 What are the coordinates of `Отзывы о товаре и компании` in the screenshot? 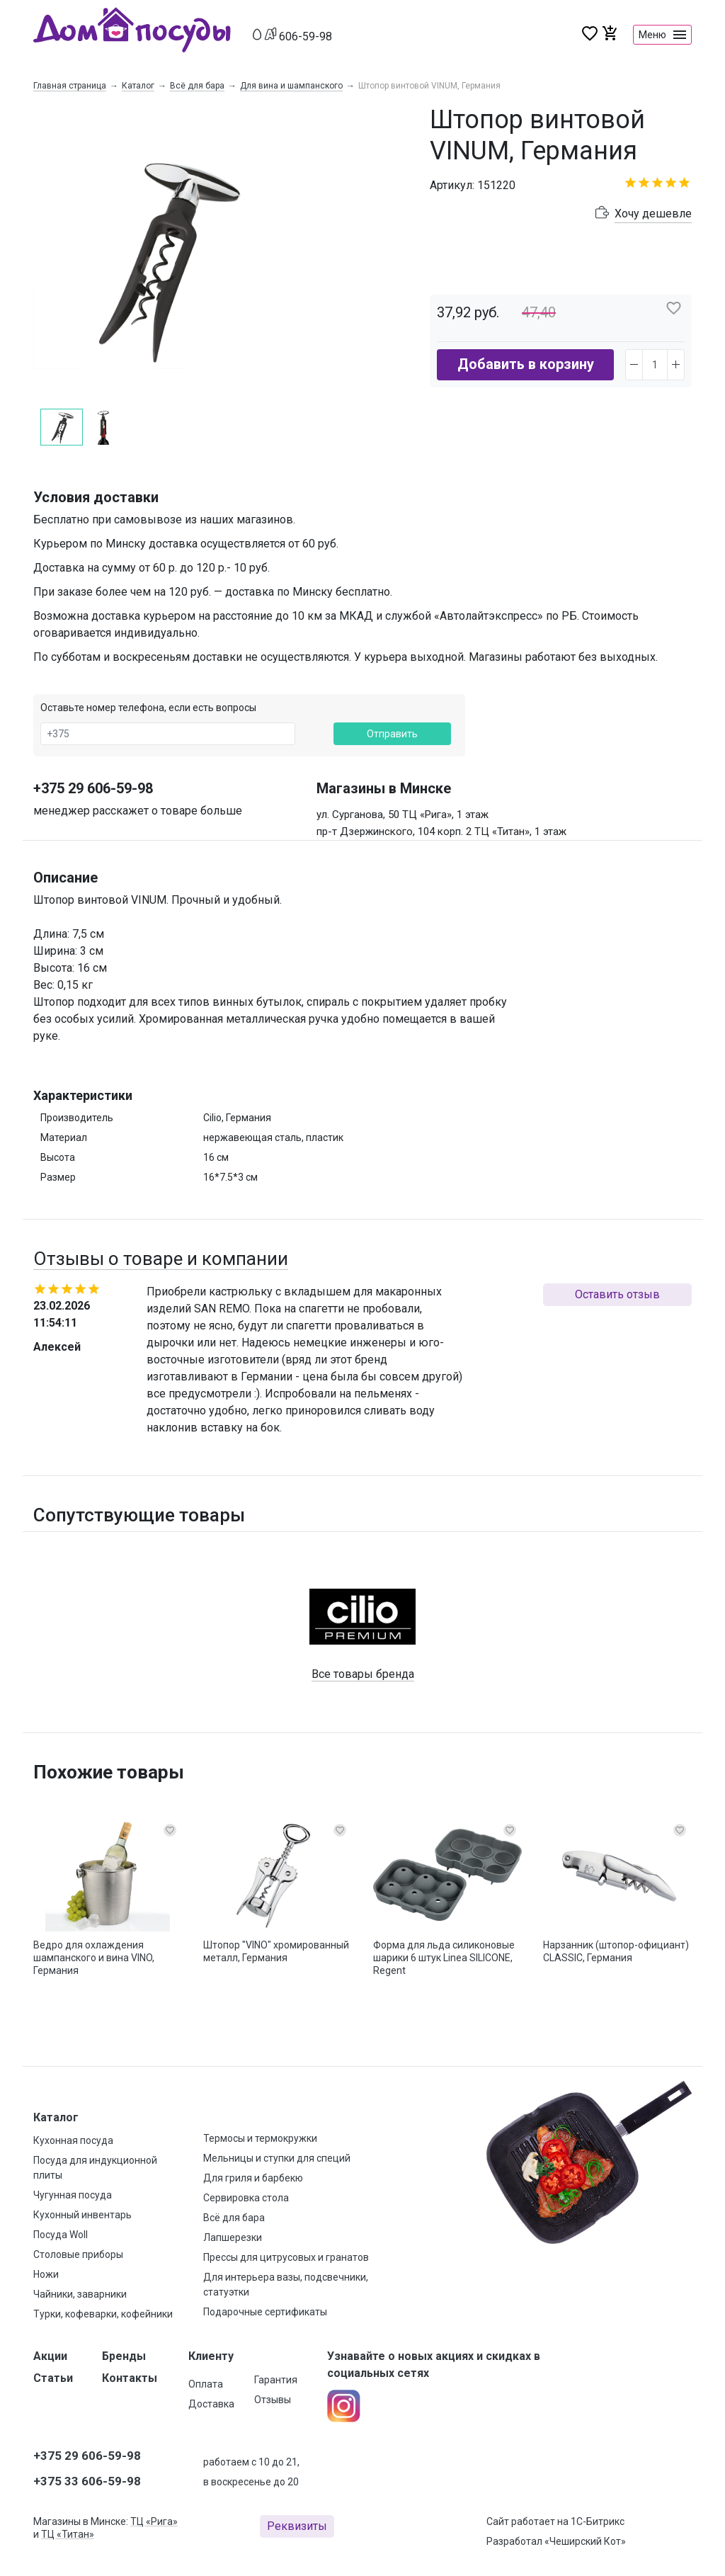 It's located at (160, 1258).